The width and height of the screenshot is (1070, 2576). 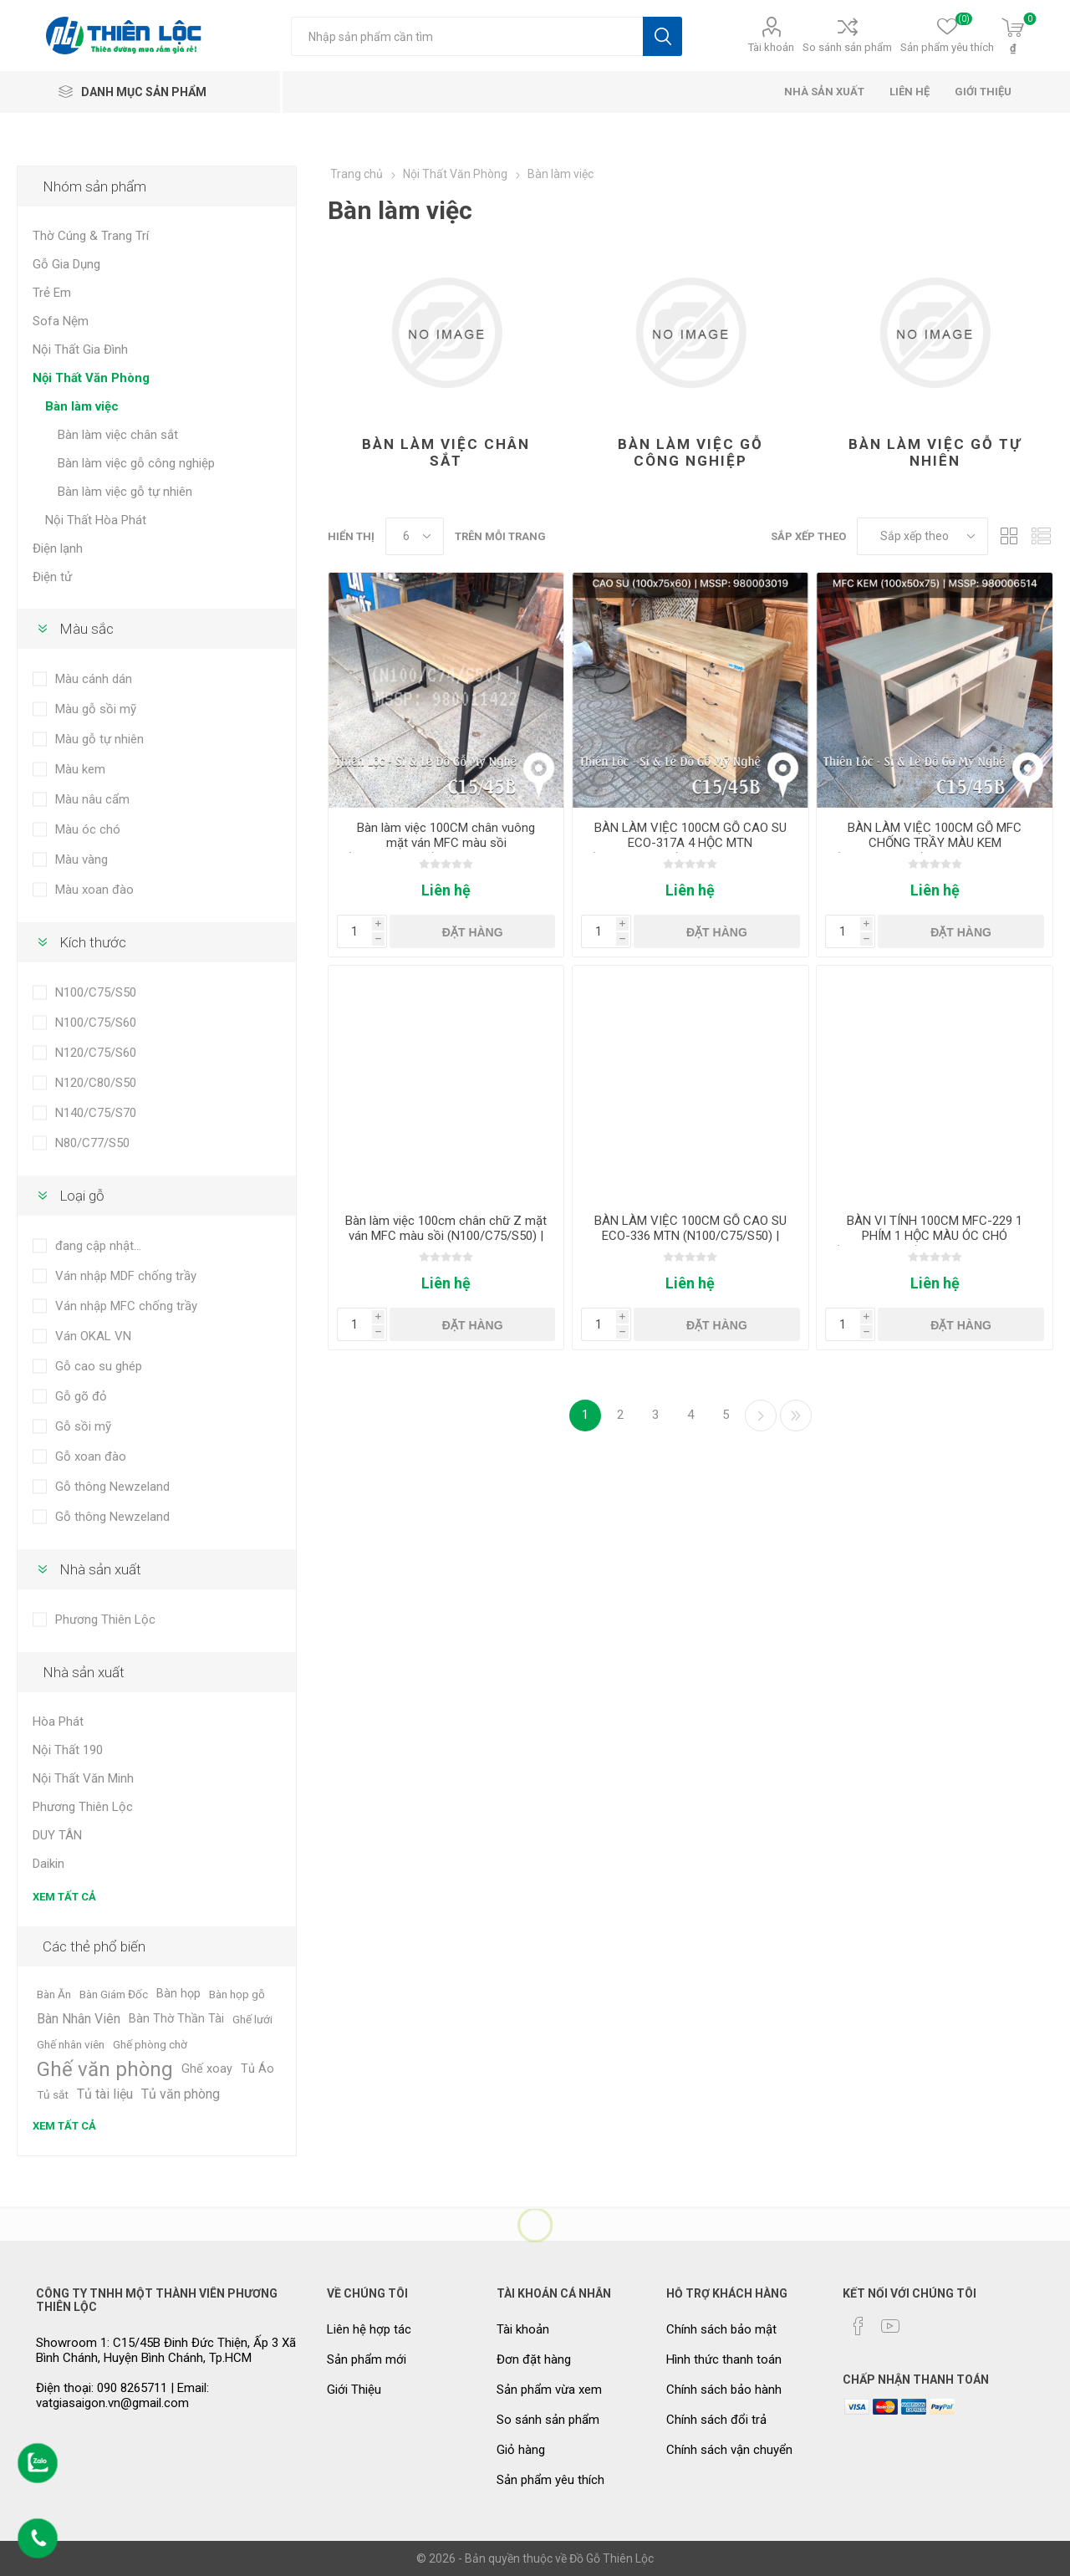 I want to click on N120/C80/S50, so click(x=95, y=1082).